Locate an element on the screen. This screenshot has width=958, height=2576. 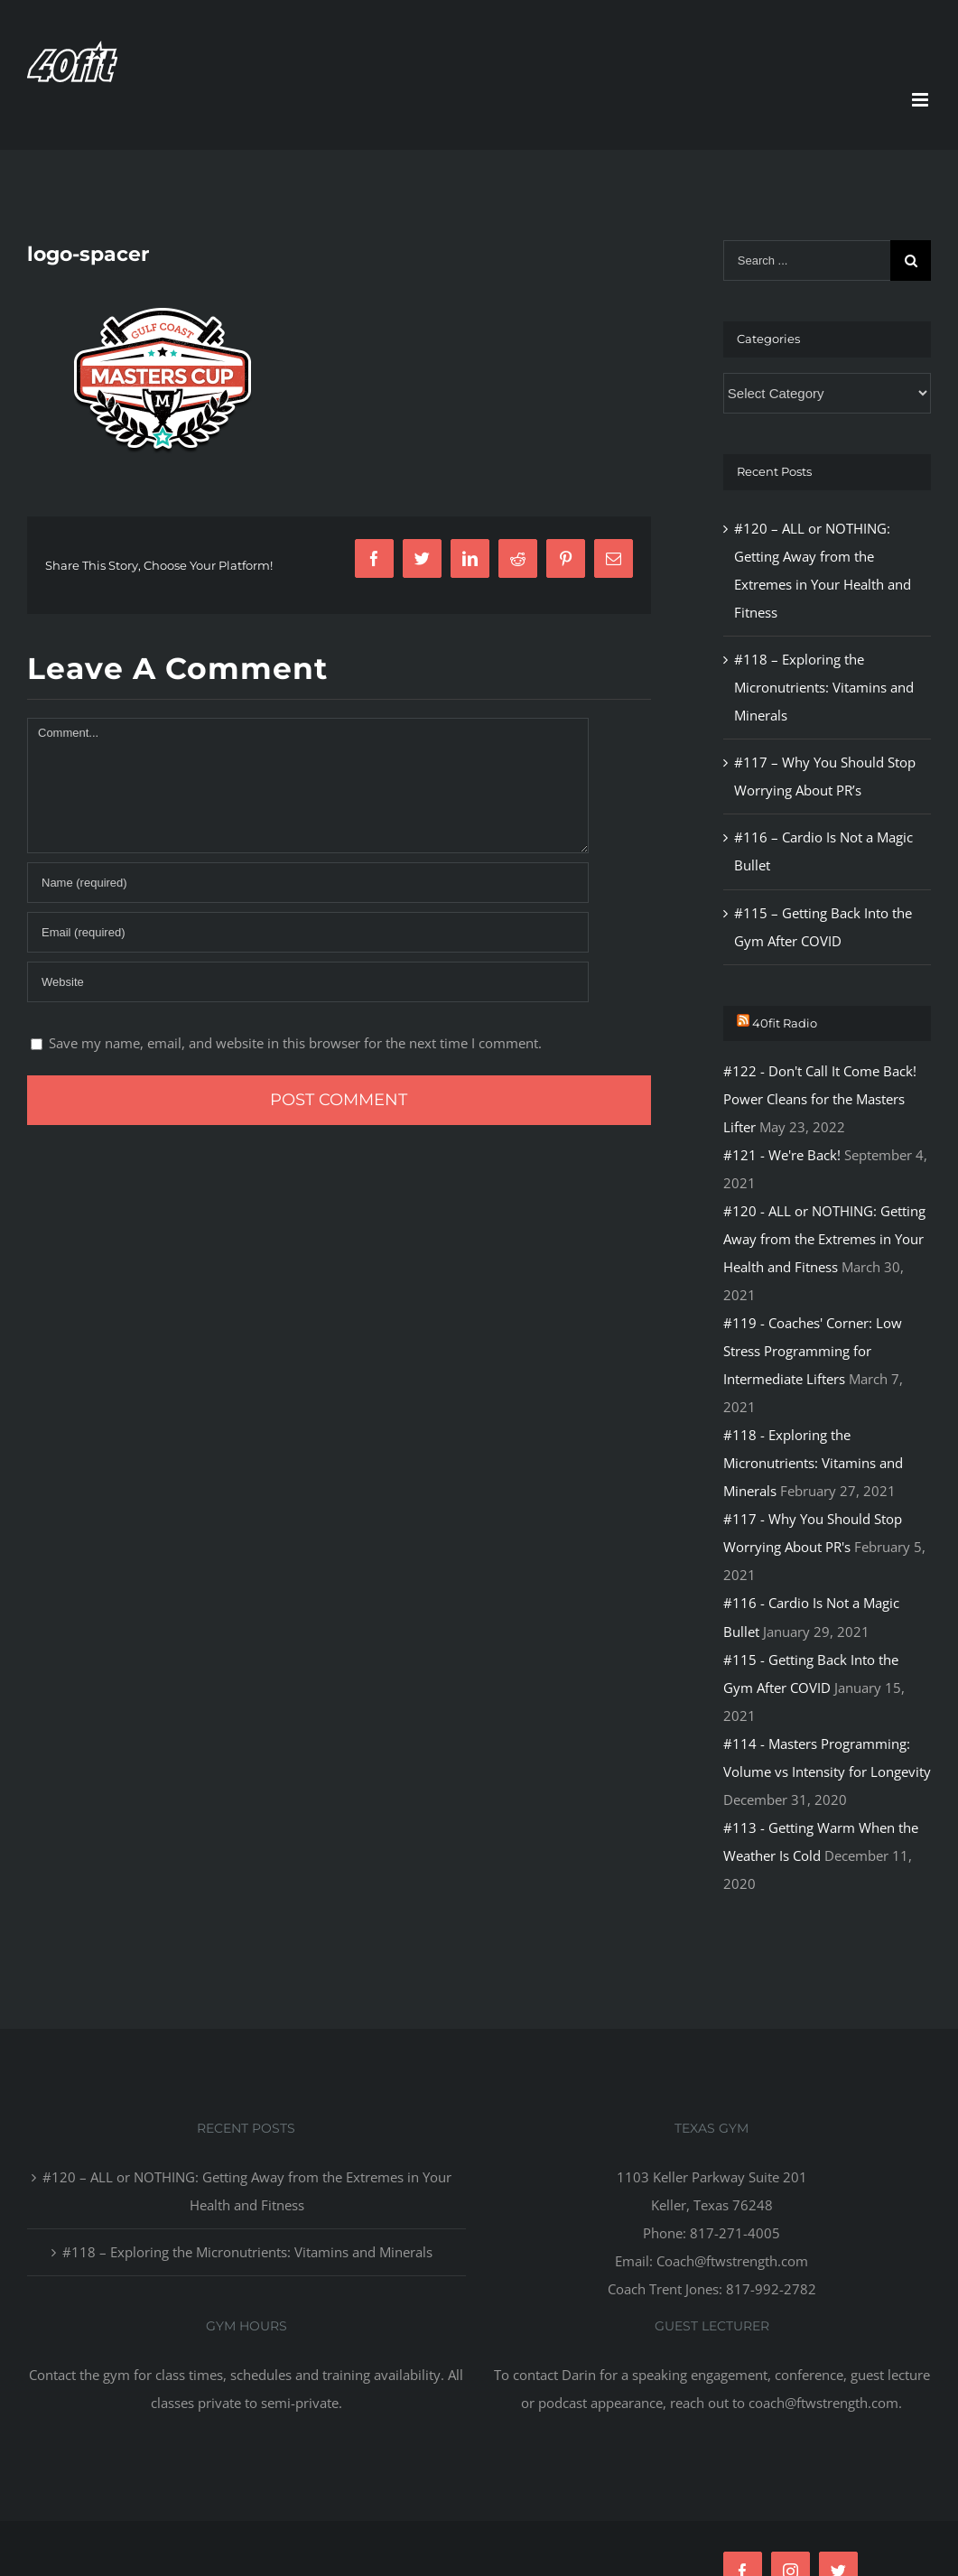
#118 – Exploring the Micronutrients: Vitamins and Minerals is located at coordinates (824, 687).